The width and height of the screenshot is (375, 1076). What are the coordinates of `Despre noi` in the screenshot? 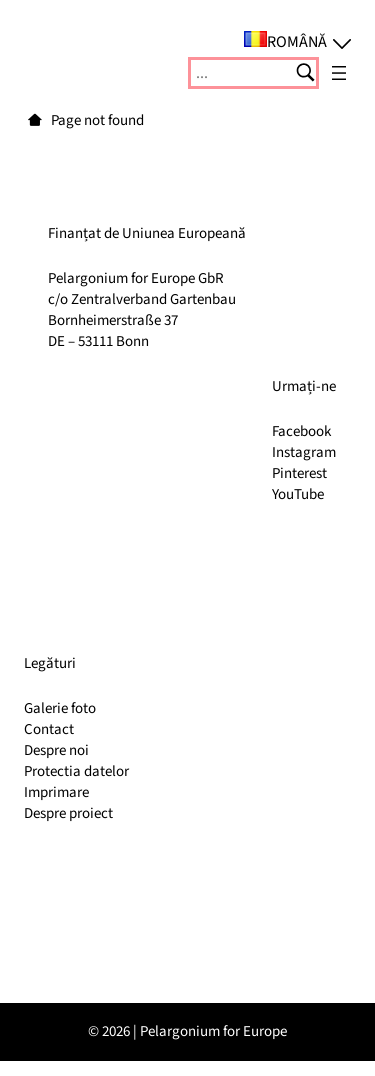 It's located at (56, 750).